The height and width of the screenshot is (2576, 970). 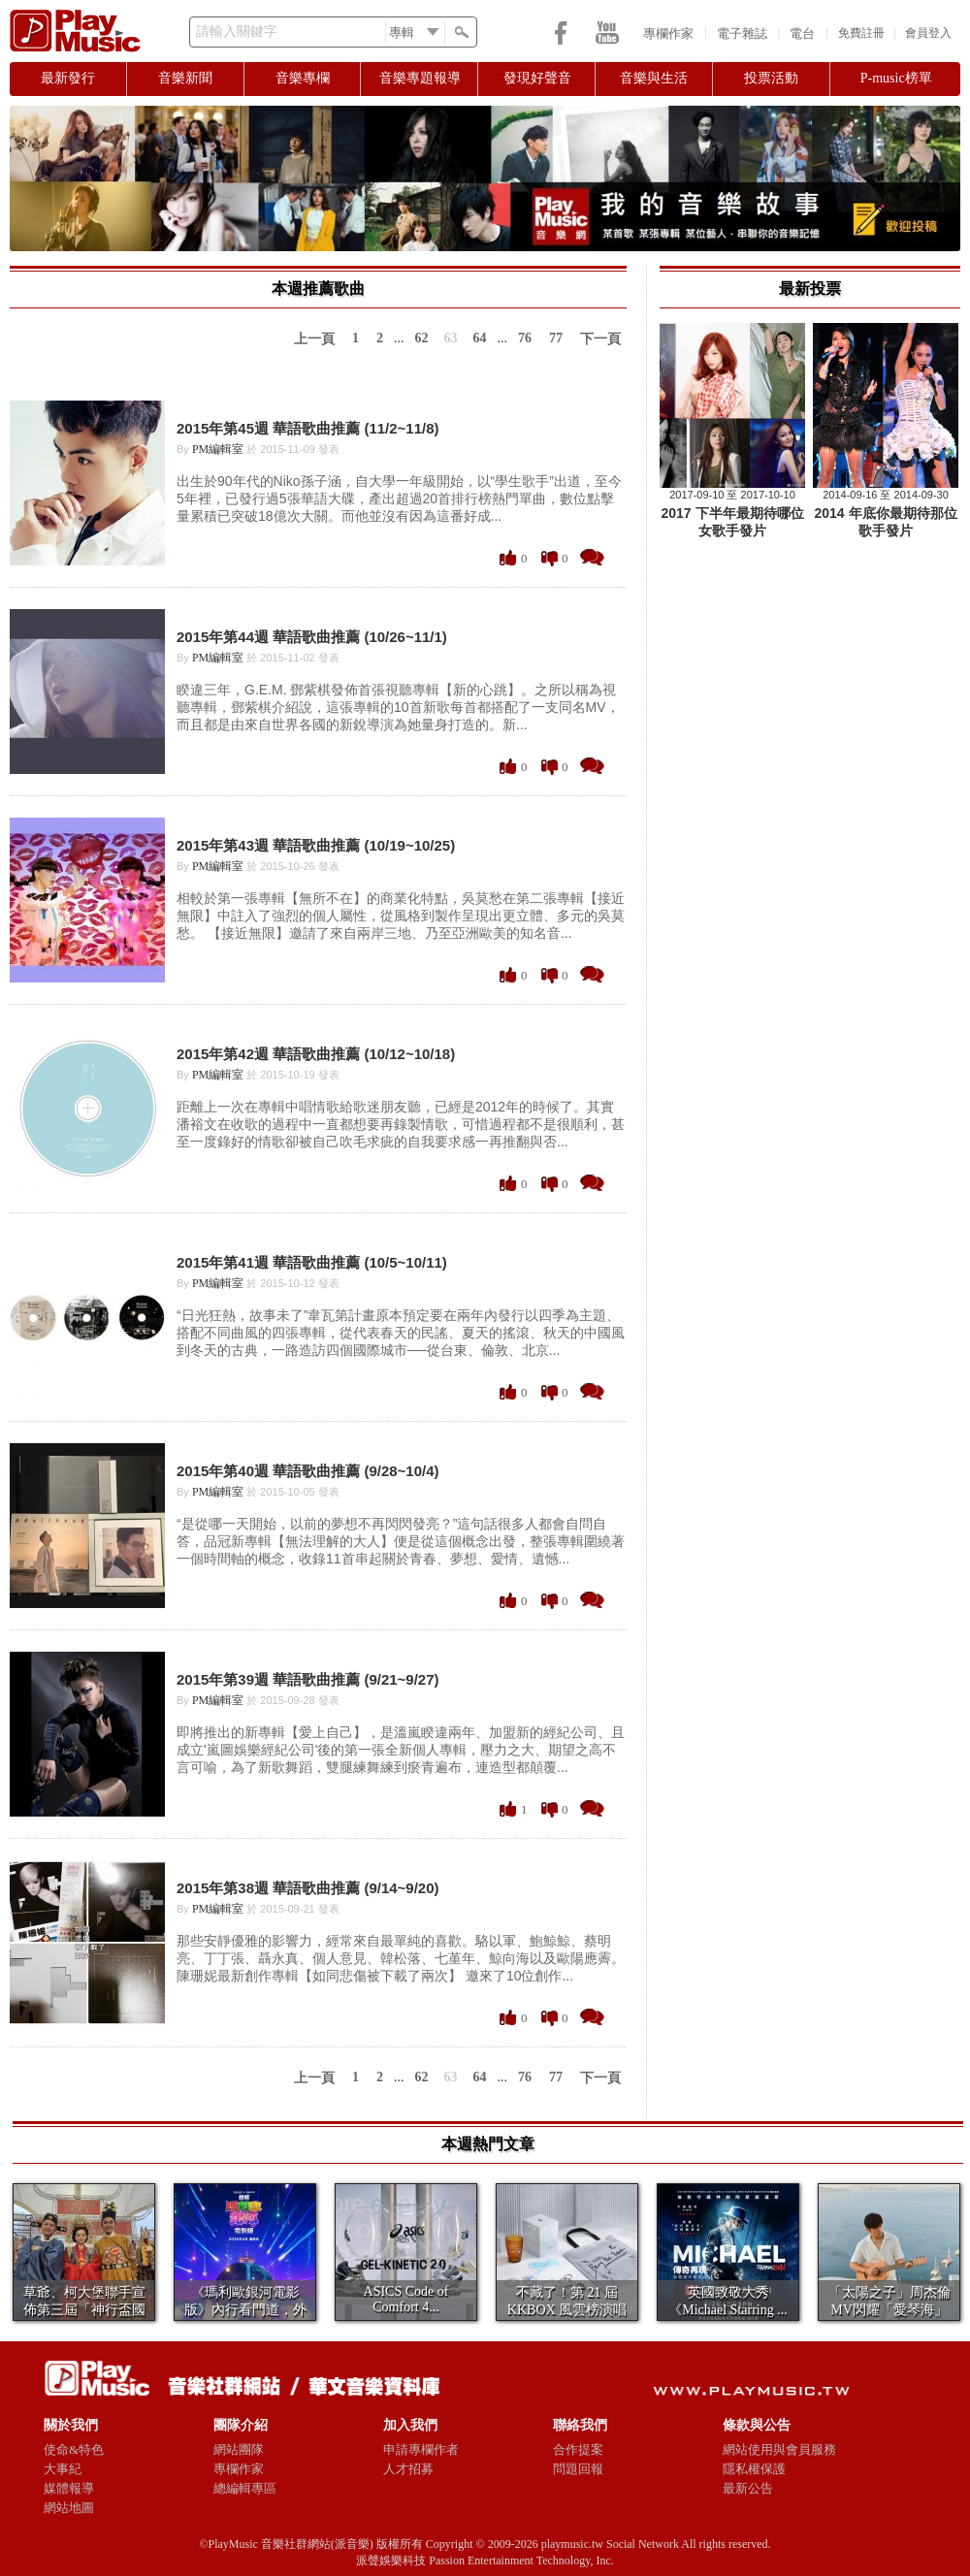 What do you see at coordinates (316, 845) in the screenshot?
I see `2015年第43週 華語歌曲推薦 (10/19~10/25)` at bounding box center [316, 845].